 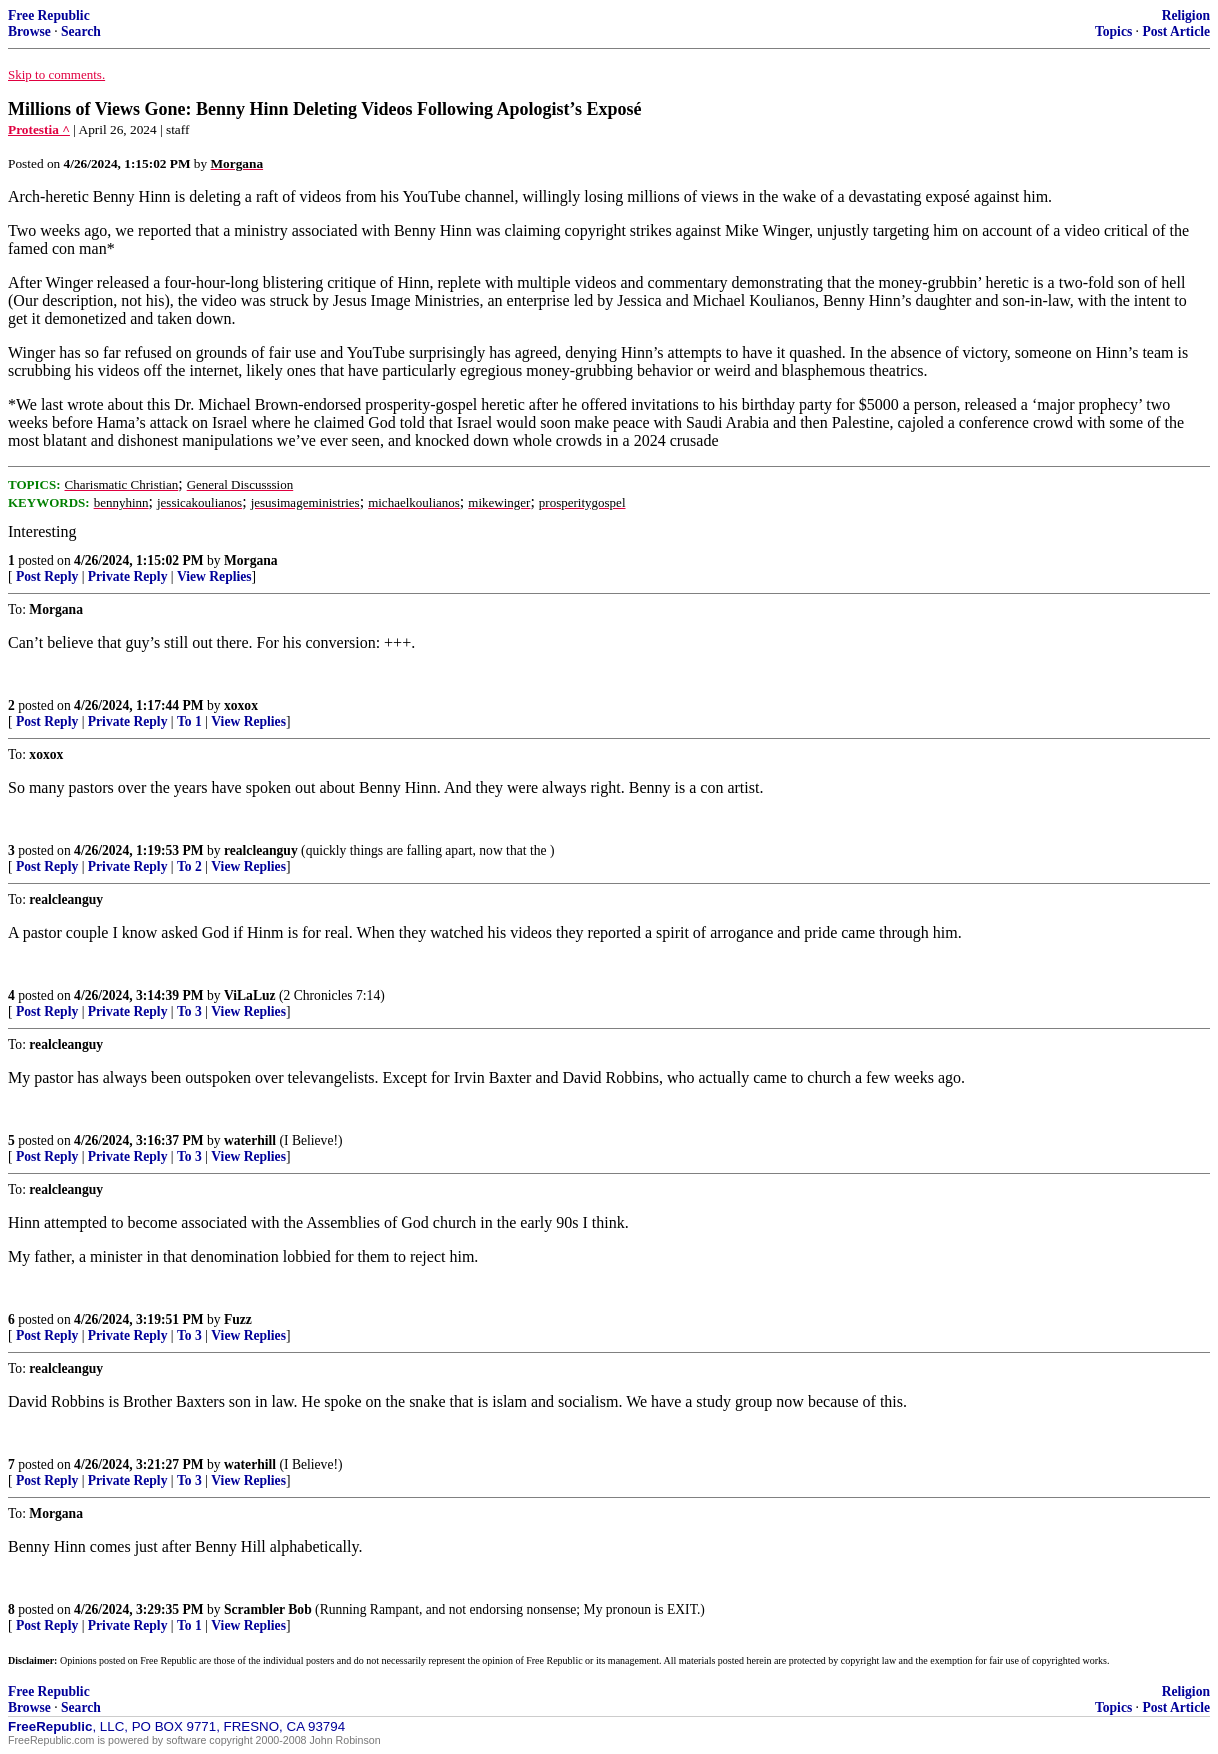 What do you see at coordinates (250, 1140) in the screenshot?
I see `waterhill` at bounding box center [250, 1140].